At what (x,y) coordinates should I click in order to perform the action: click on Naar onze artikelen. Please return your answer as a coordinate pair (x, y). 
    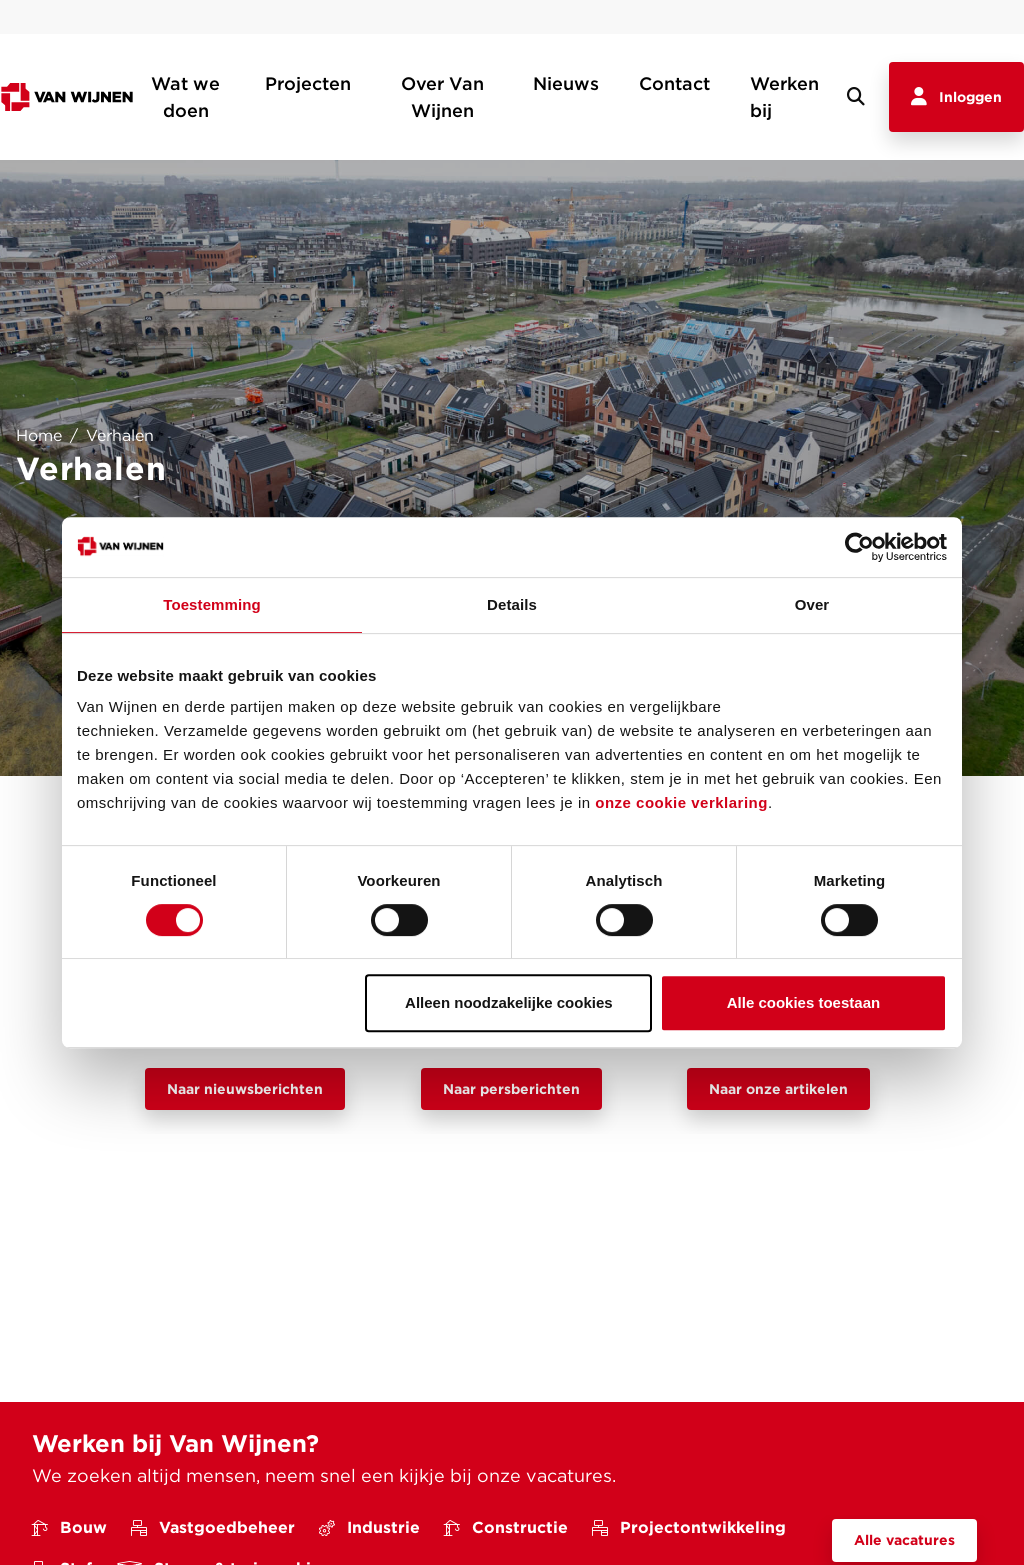
    Looking at the image, I should click on (778, 1089).